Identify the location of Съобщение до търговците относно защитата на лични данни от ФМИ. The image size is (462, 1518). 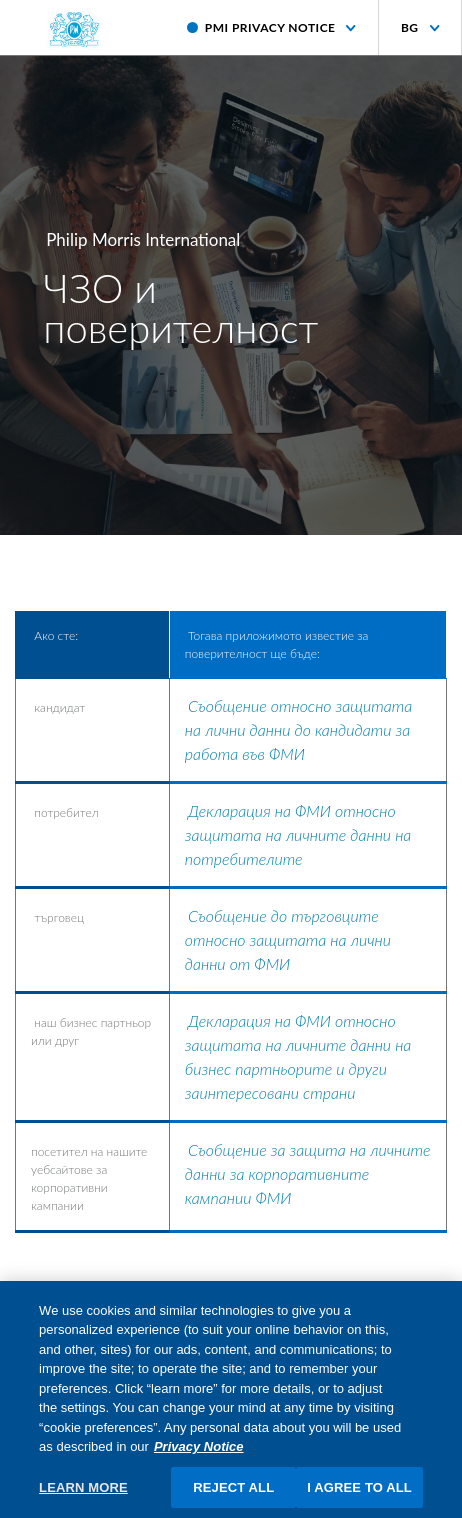
(288, 939).